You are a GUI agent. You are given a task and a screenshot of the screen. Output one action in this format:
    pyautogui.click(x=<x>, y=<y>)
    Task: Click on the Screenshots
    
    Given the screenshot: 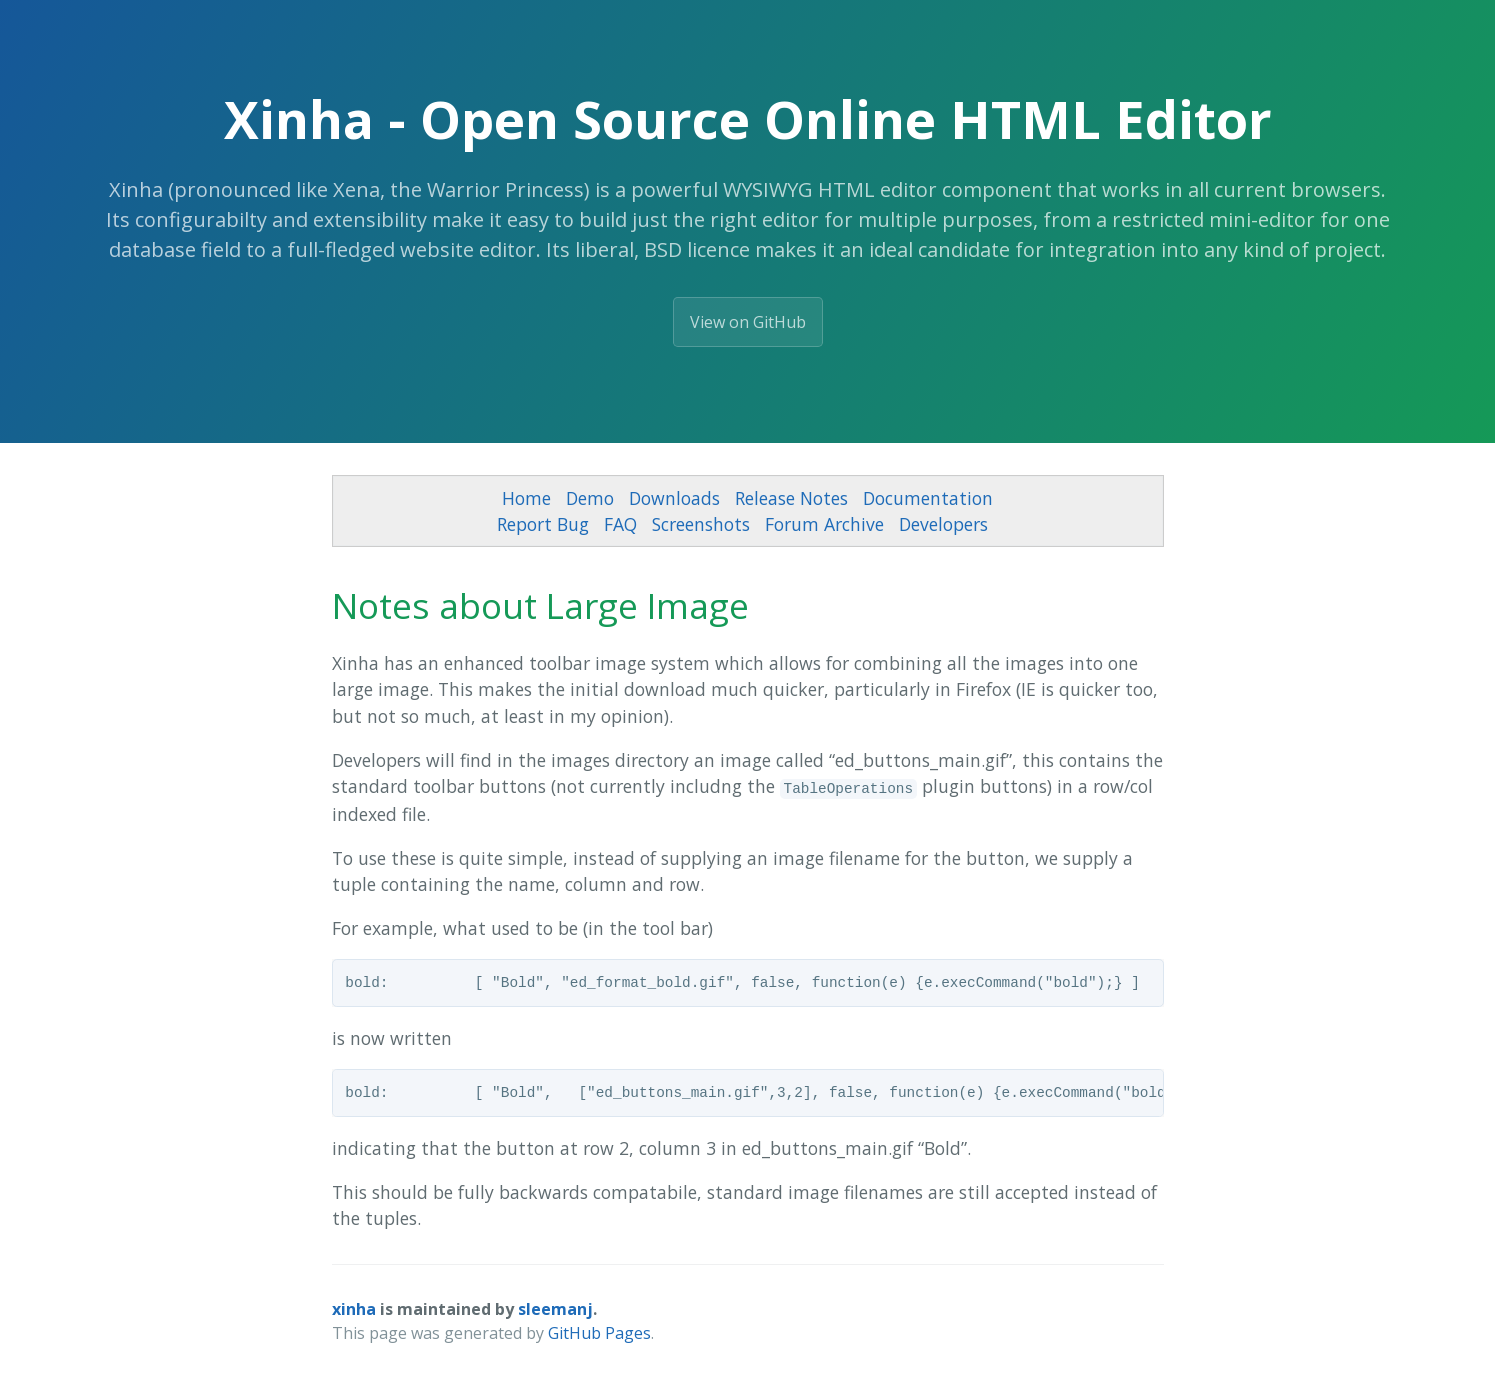 What is the action you would take?
    pyautogui.click(x=701, y=524)
    